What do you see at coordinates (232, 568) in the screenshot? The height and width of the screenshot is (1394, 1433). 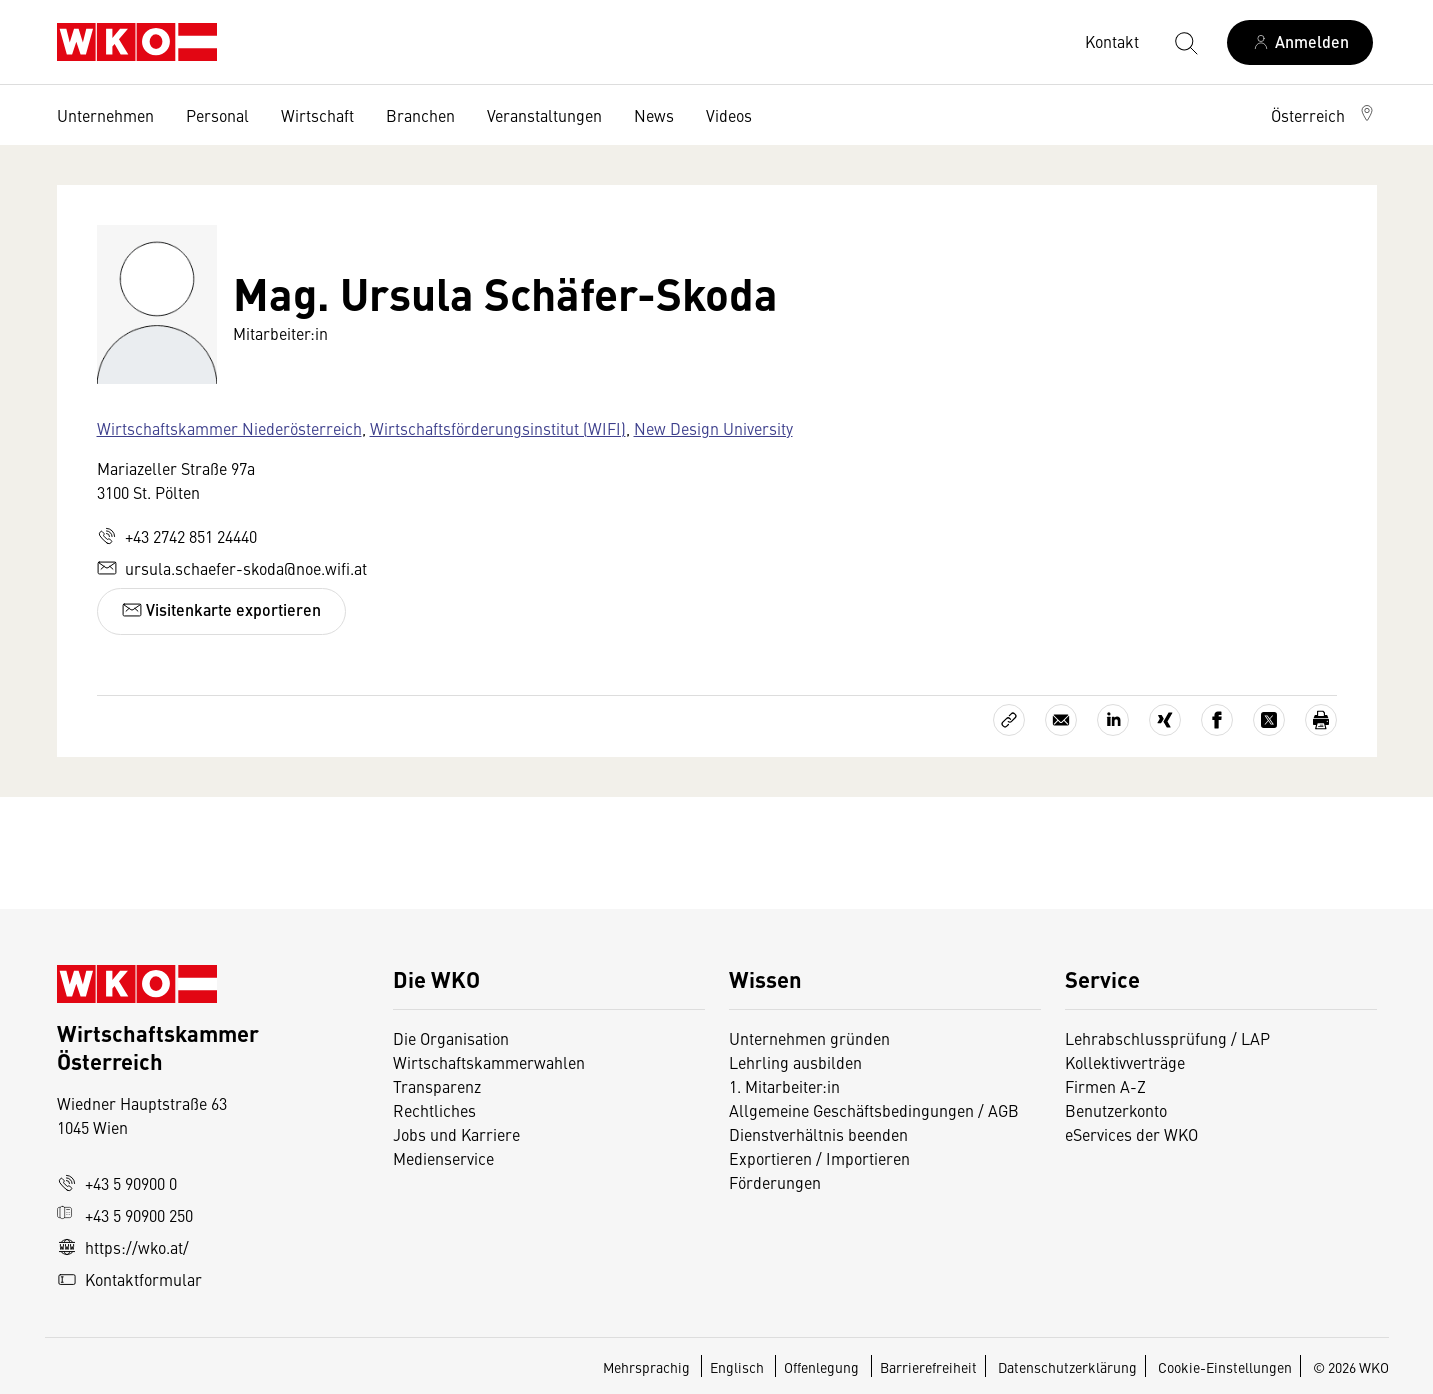 I see `ursula.schaefer-skoda@noe.wifi.at` at bounding box center [232, 568].